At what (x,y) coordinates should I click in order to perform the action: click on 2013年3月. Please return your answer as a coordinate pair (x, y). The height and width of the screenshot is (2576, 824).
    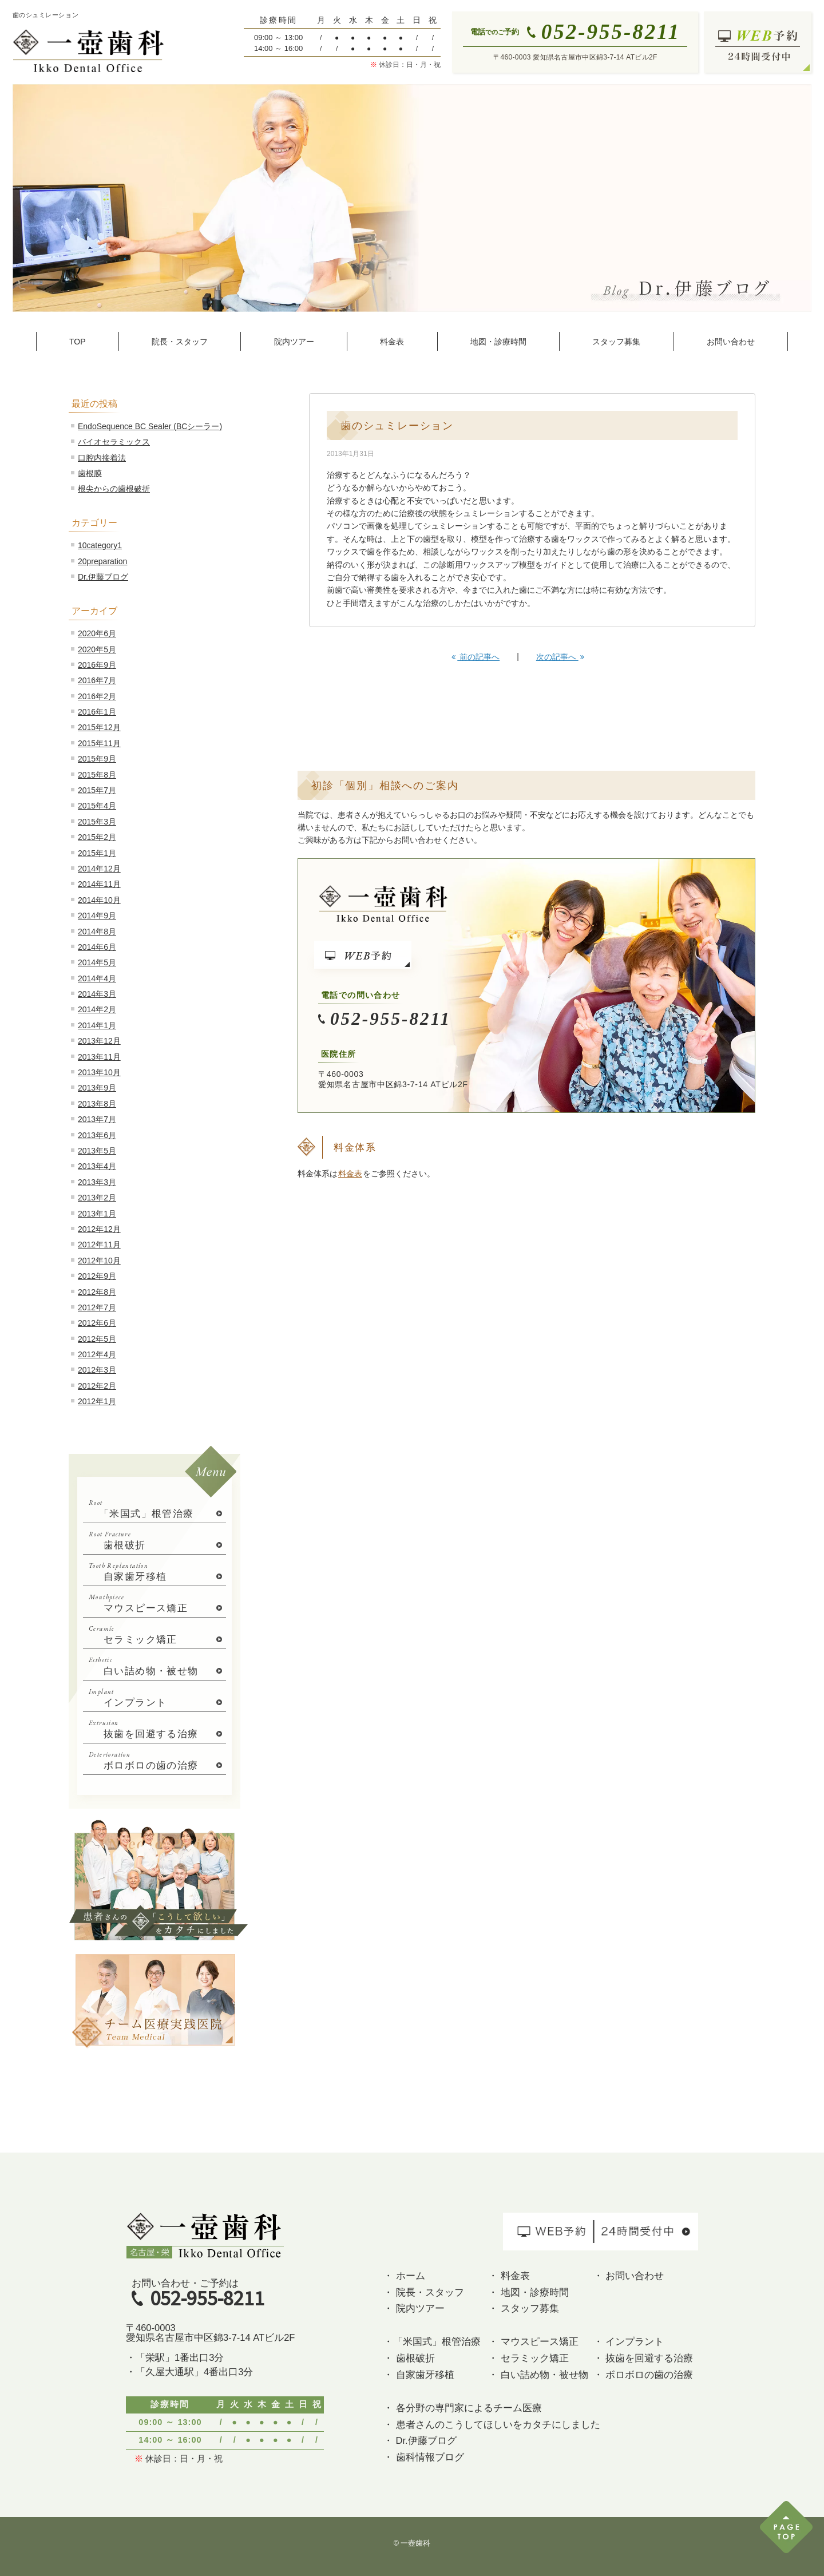
    Looking at the image, I should click on (97, 1182).